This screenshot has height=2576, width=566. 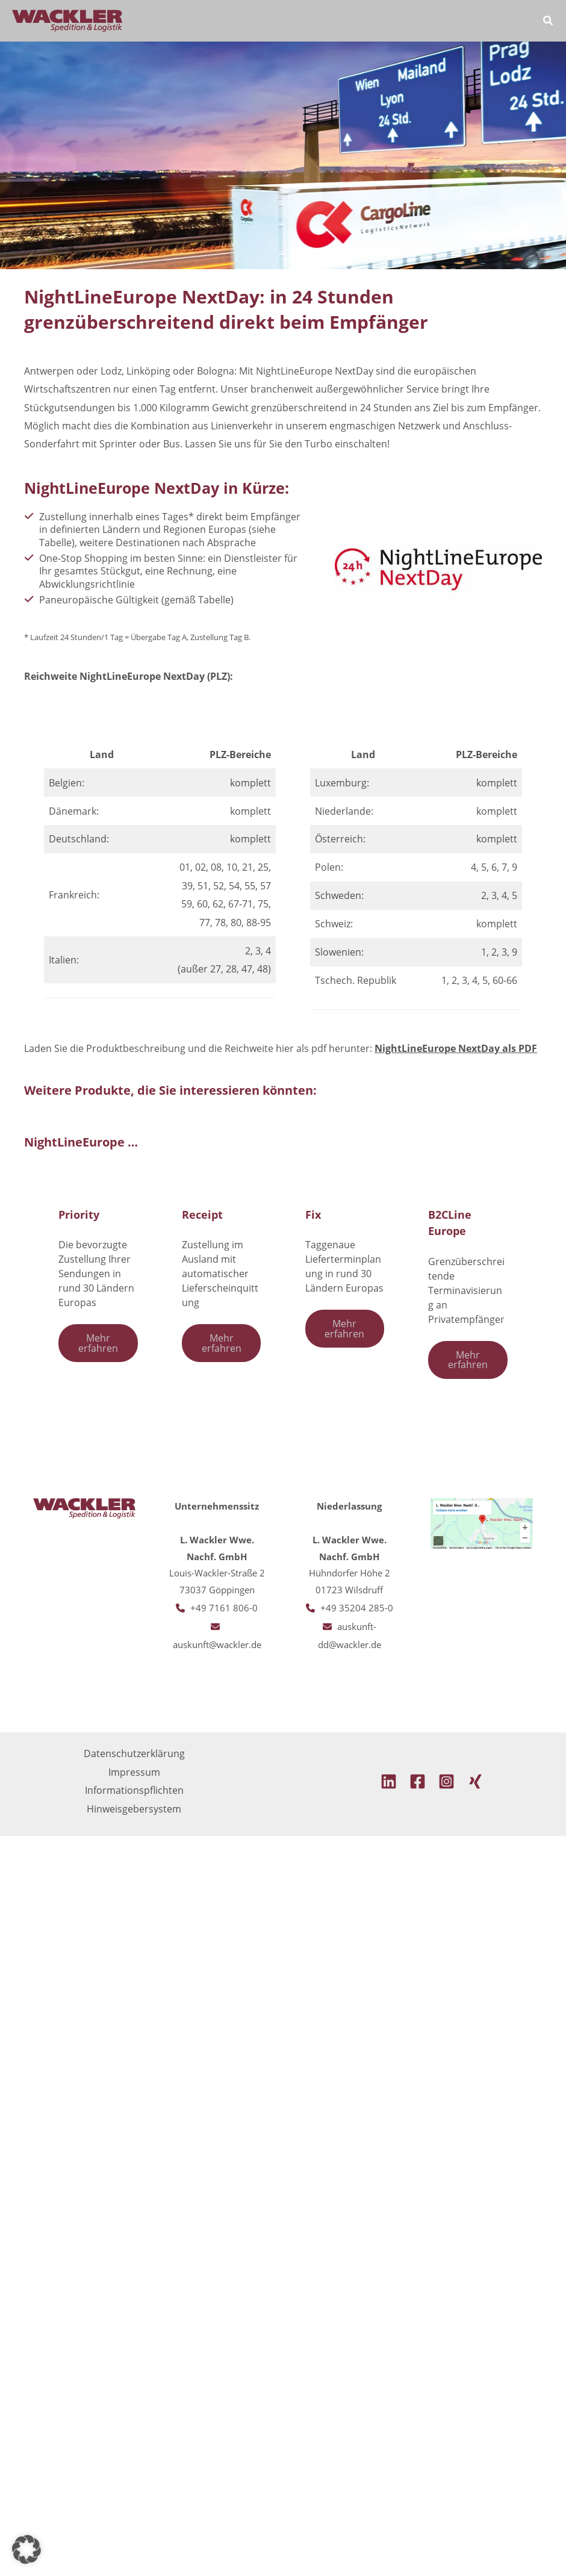 What do you see at coordinates (134, 1772) in the screenshot?
I see `Impressum` at bounding box center [134, 1772].